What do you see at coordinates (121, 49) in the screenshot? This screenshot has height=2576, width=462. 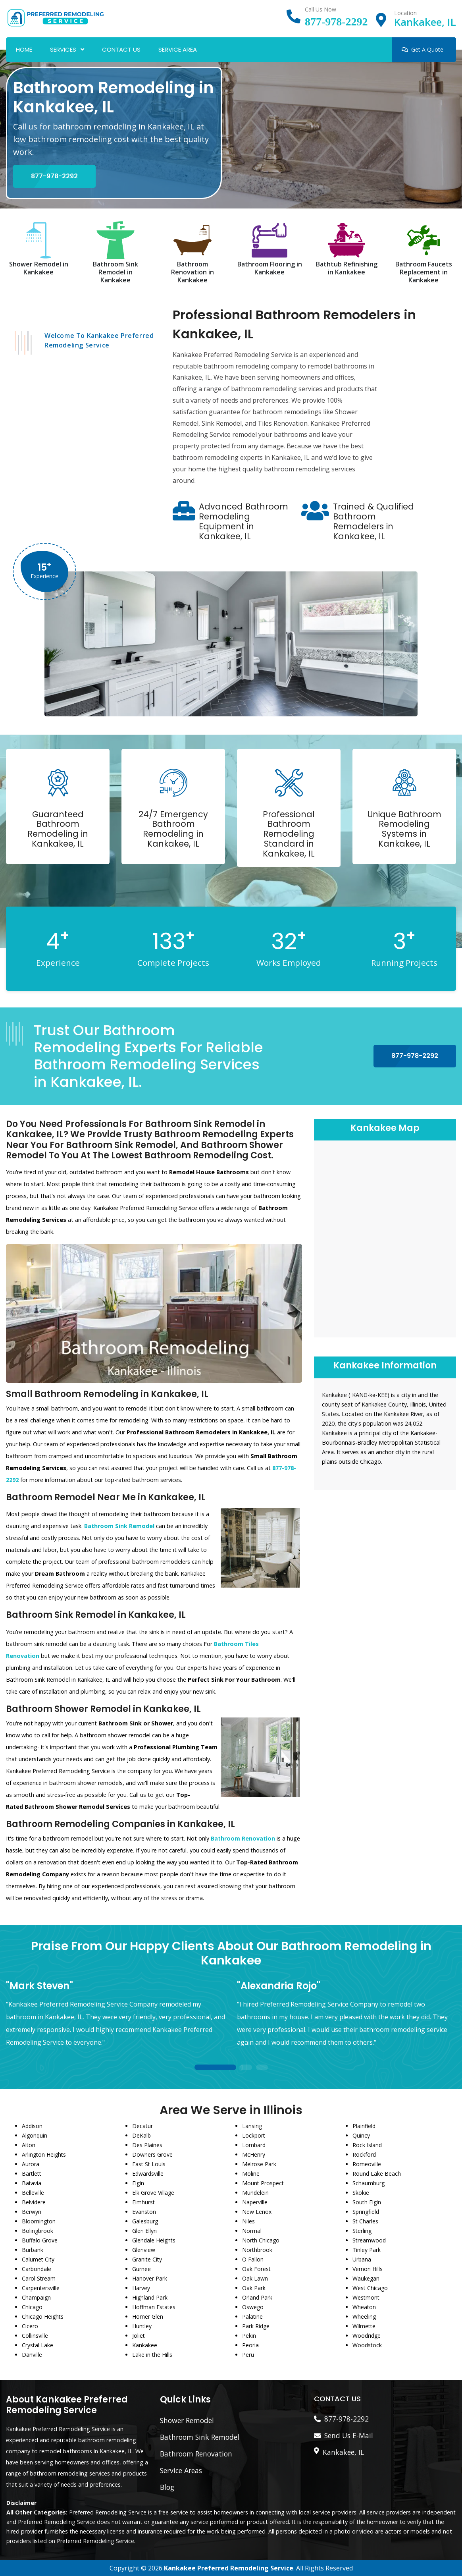 I see `Contact Us` at bounding box center [121, 49].